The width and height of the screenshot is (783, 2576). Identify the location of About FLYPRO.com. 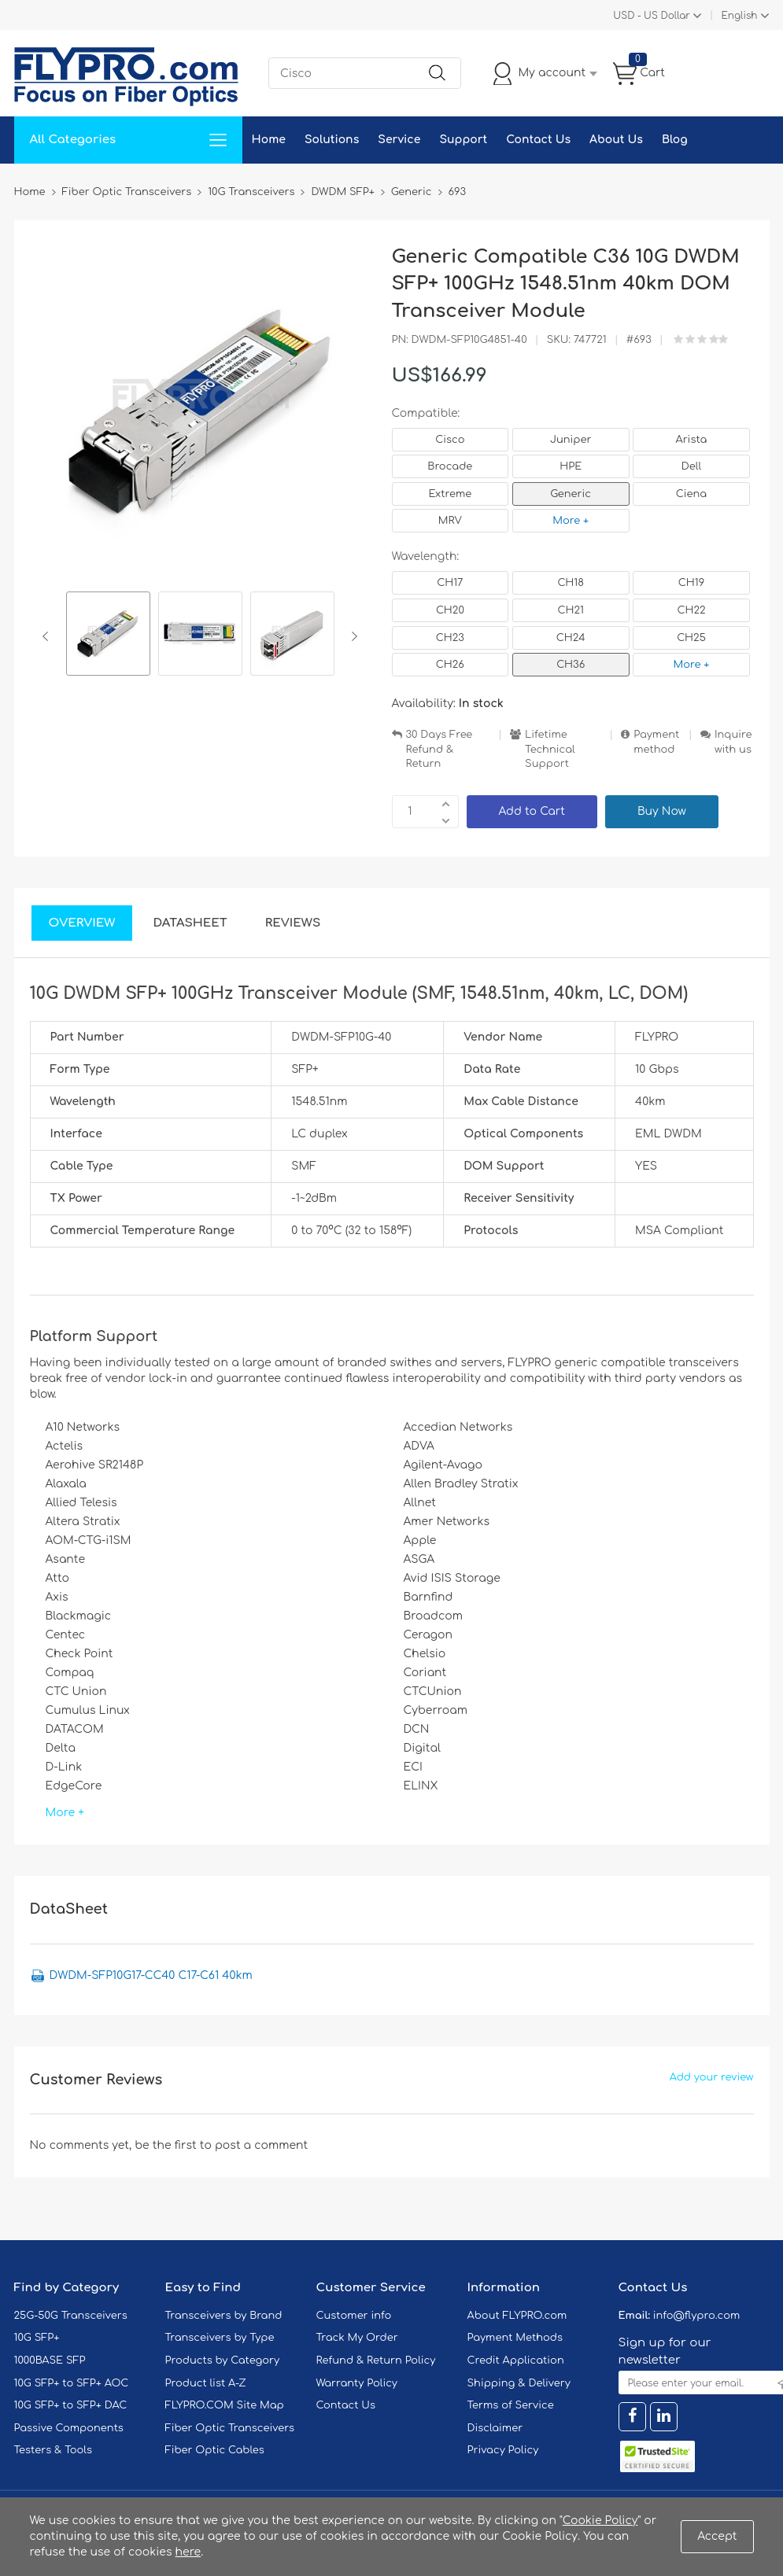
(517, 2315).